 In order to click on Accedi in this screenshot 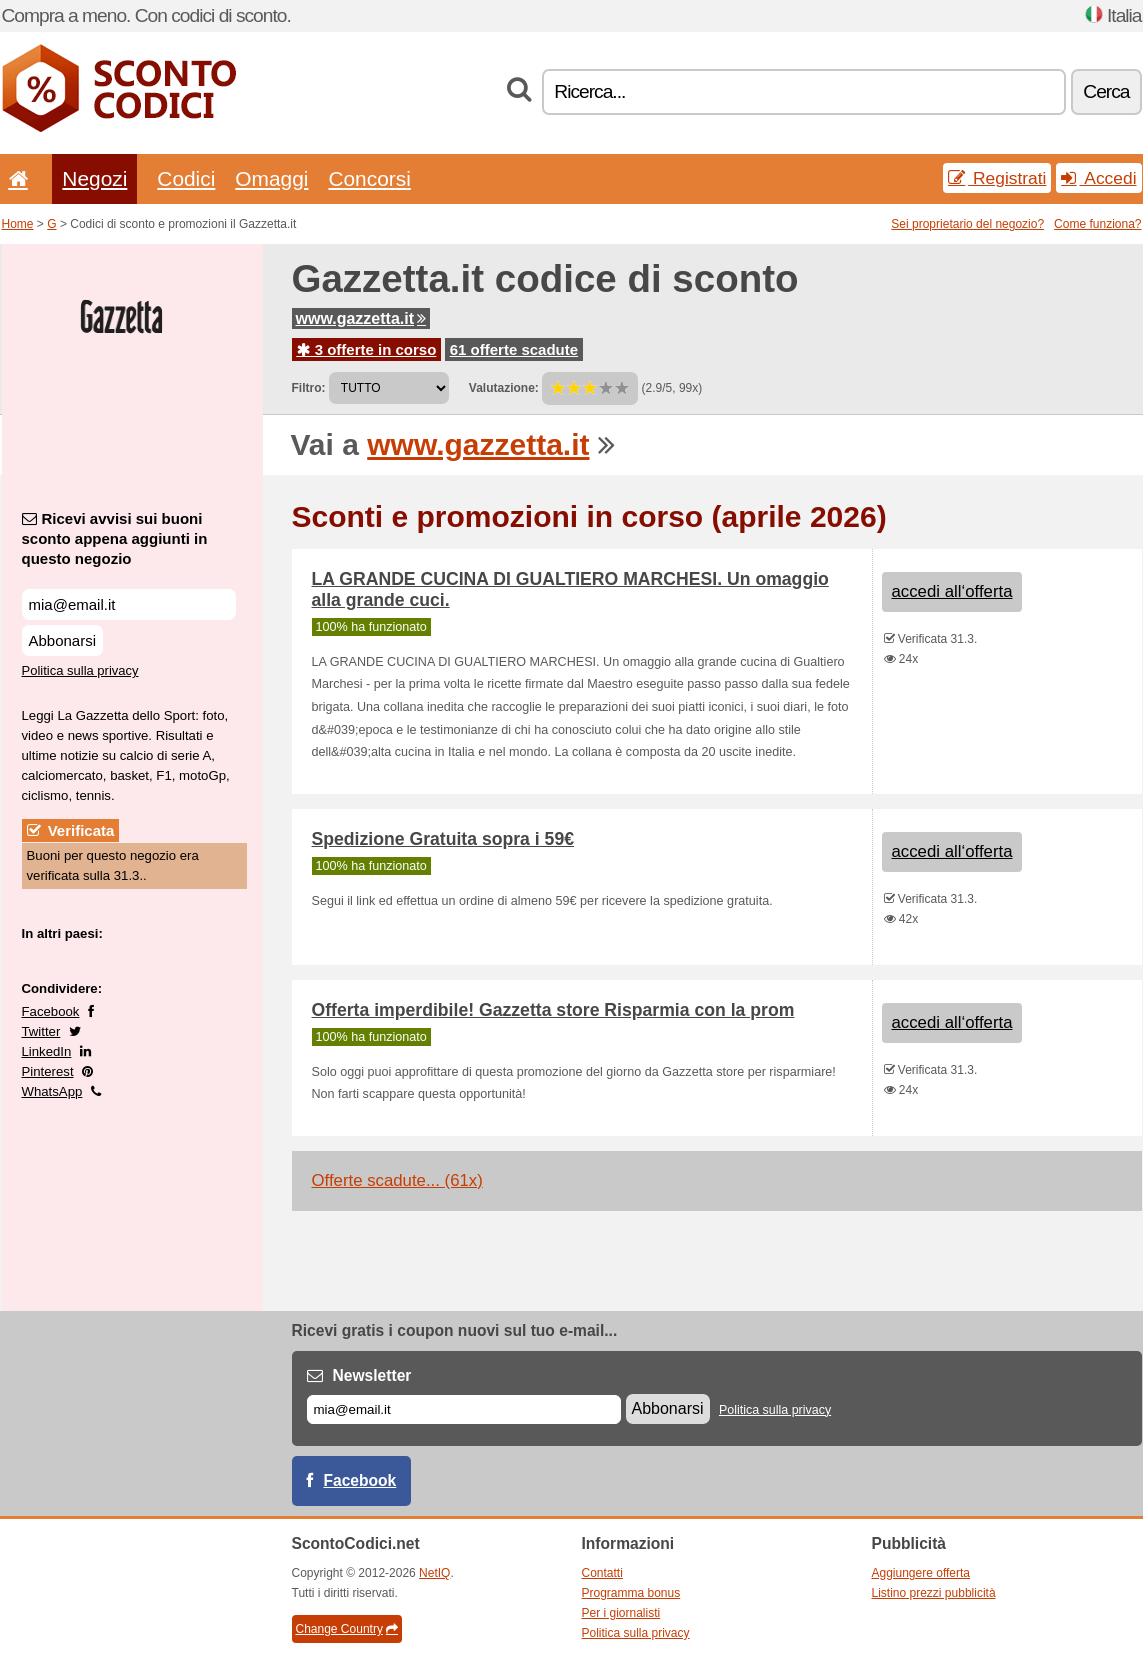, I will do `click(1098, 178)`.